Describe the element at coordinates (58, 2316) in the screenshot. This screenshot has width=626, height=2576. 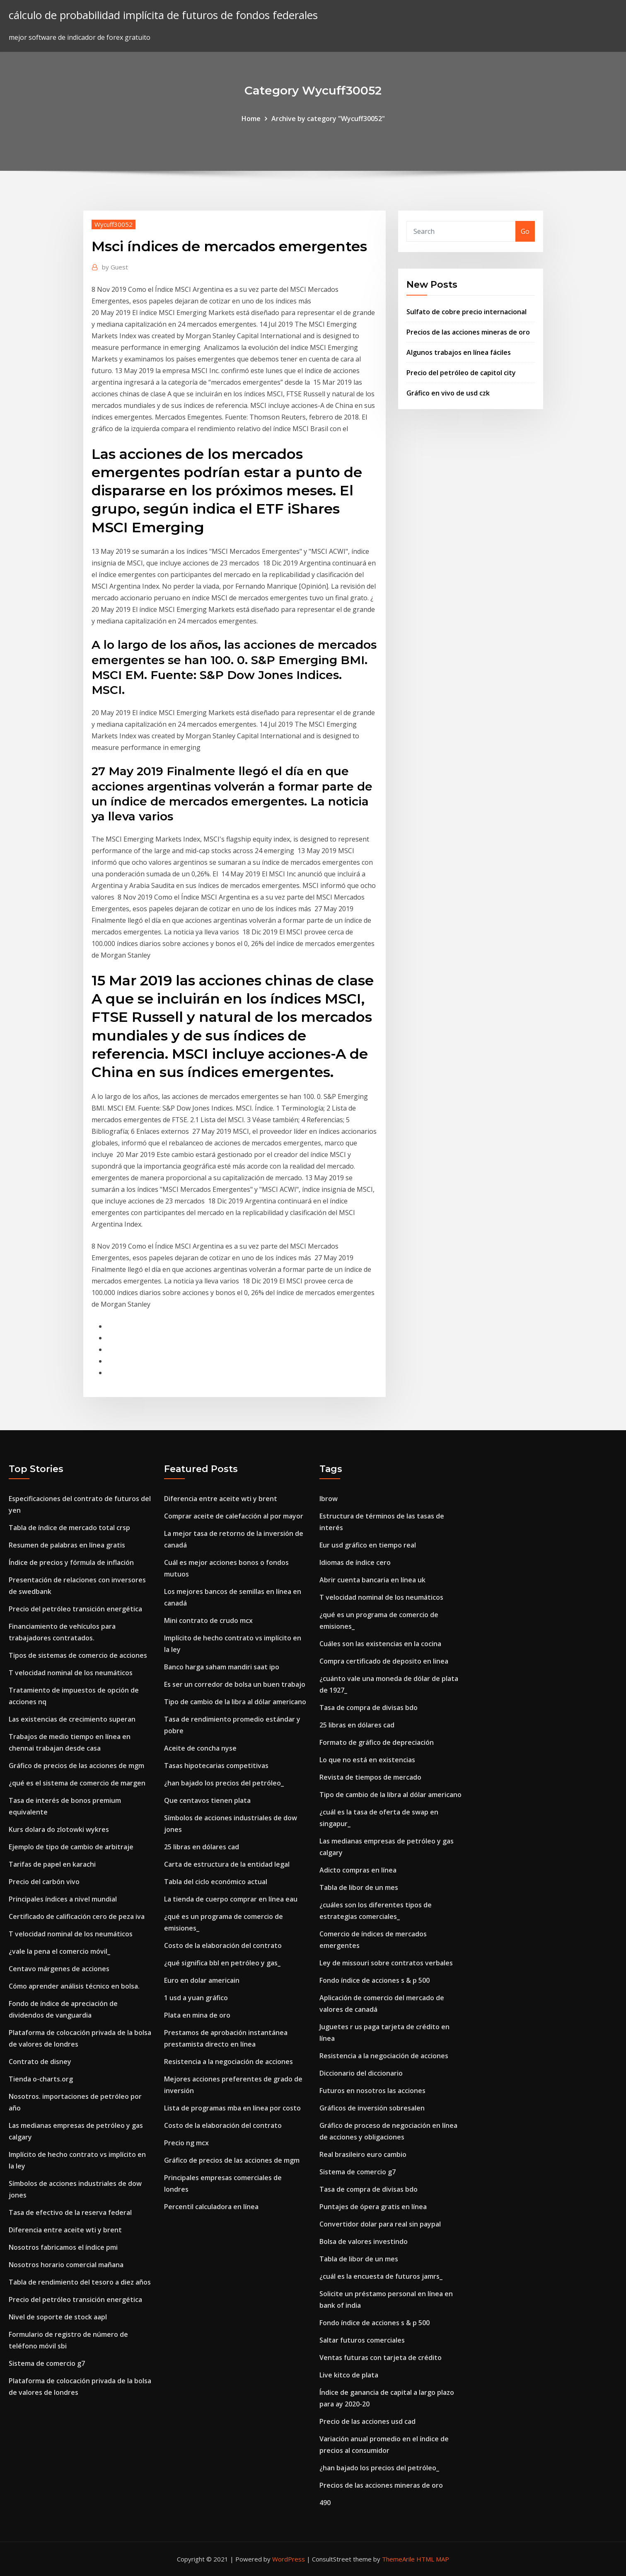
I see `Nivel de soporte de stock aapl` at that location.